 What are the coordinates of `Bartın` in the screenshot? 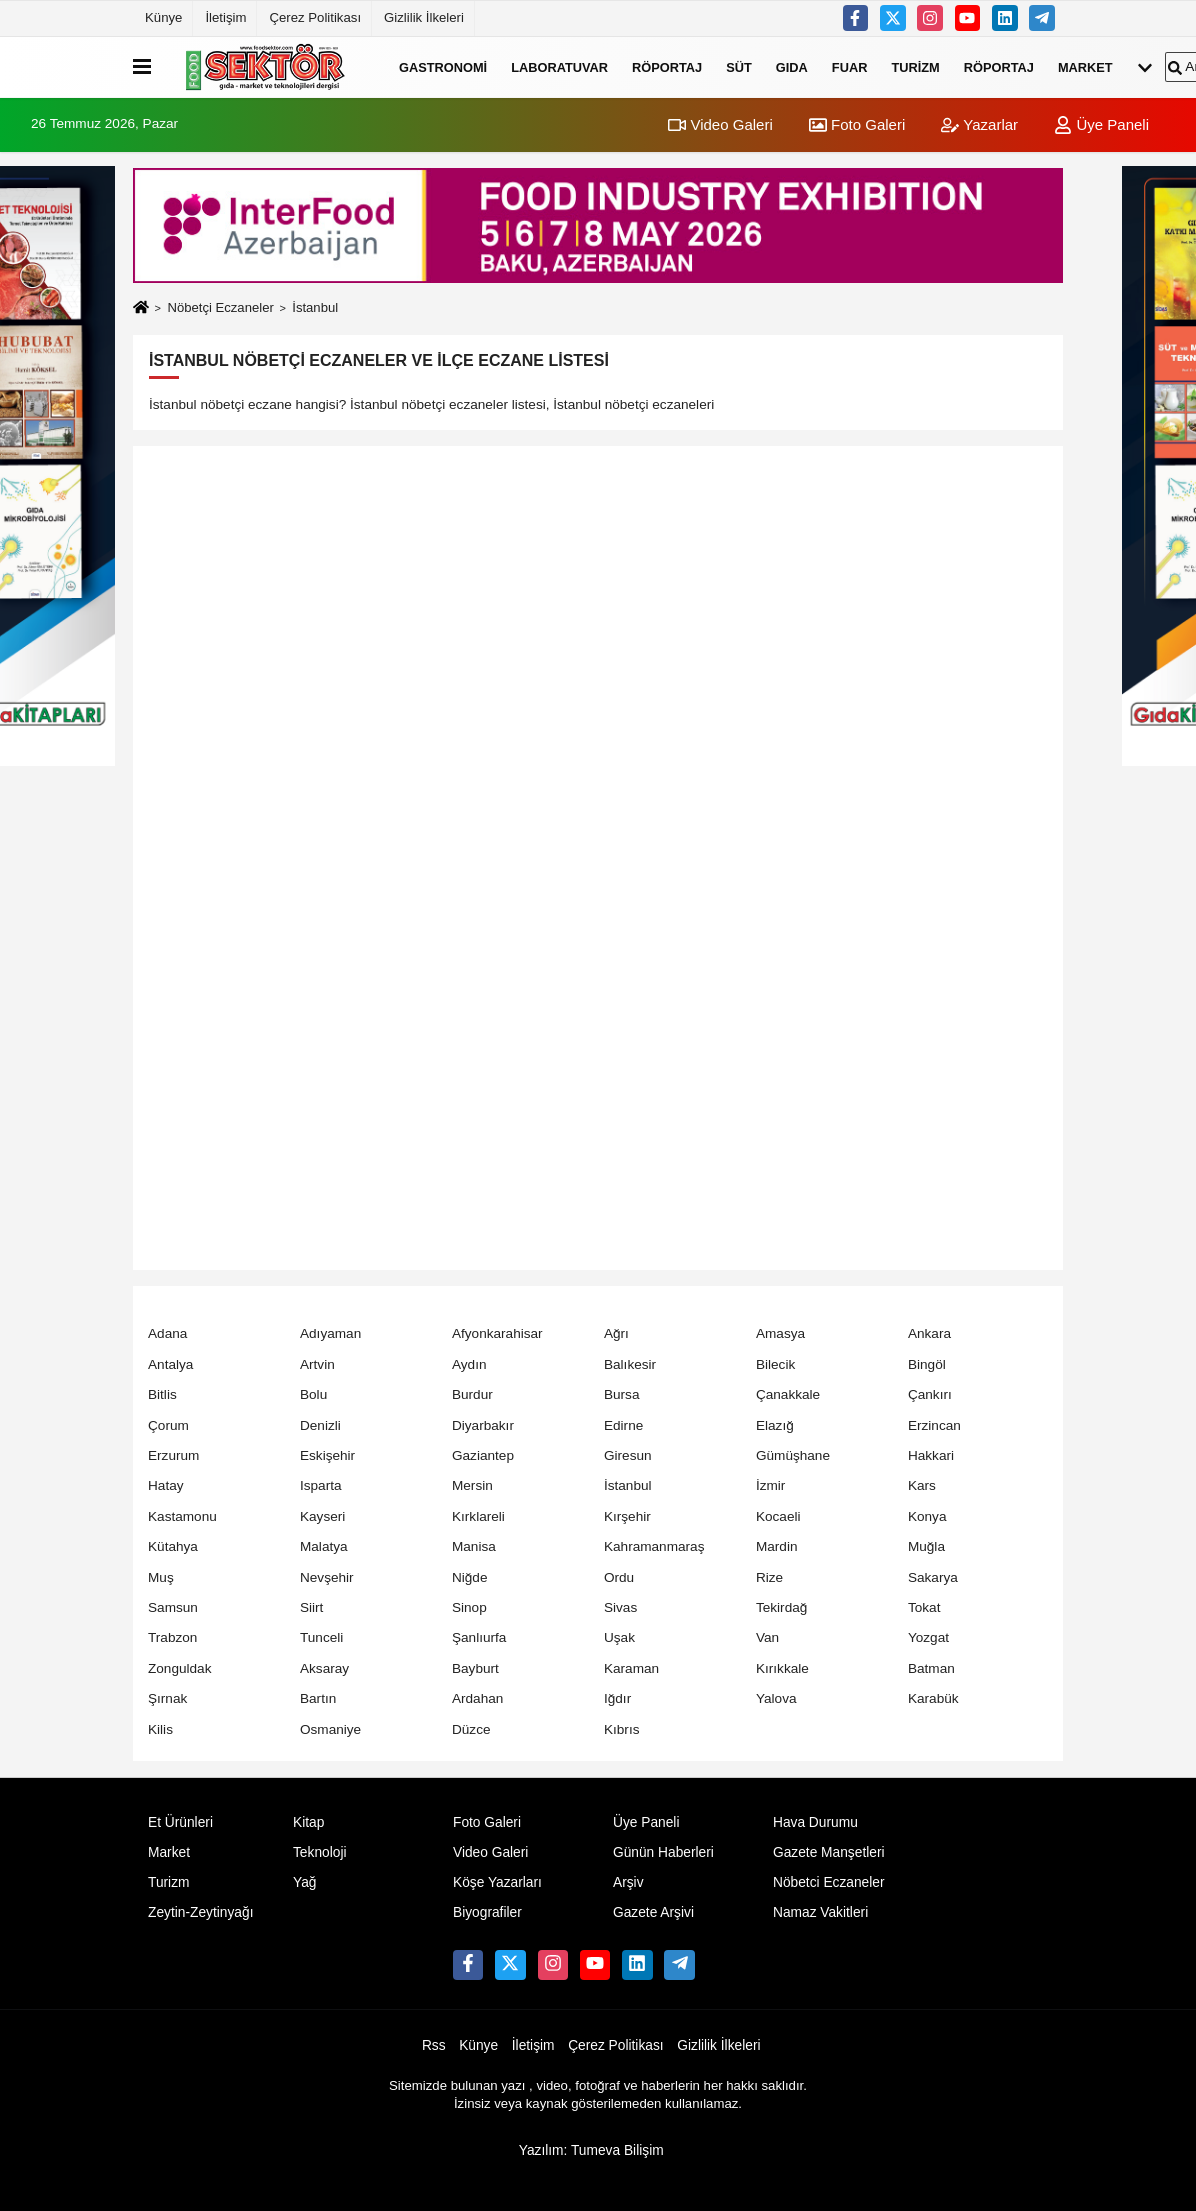 It's located at (318, 1698).